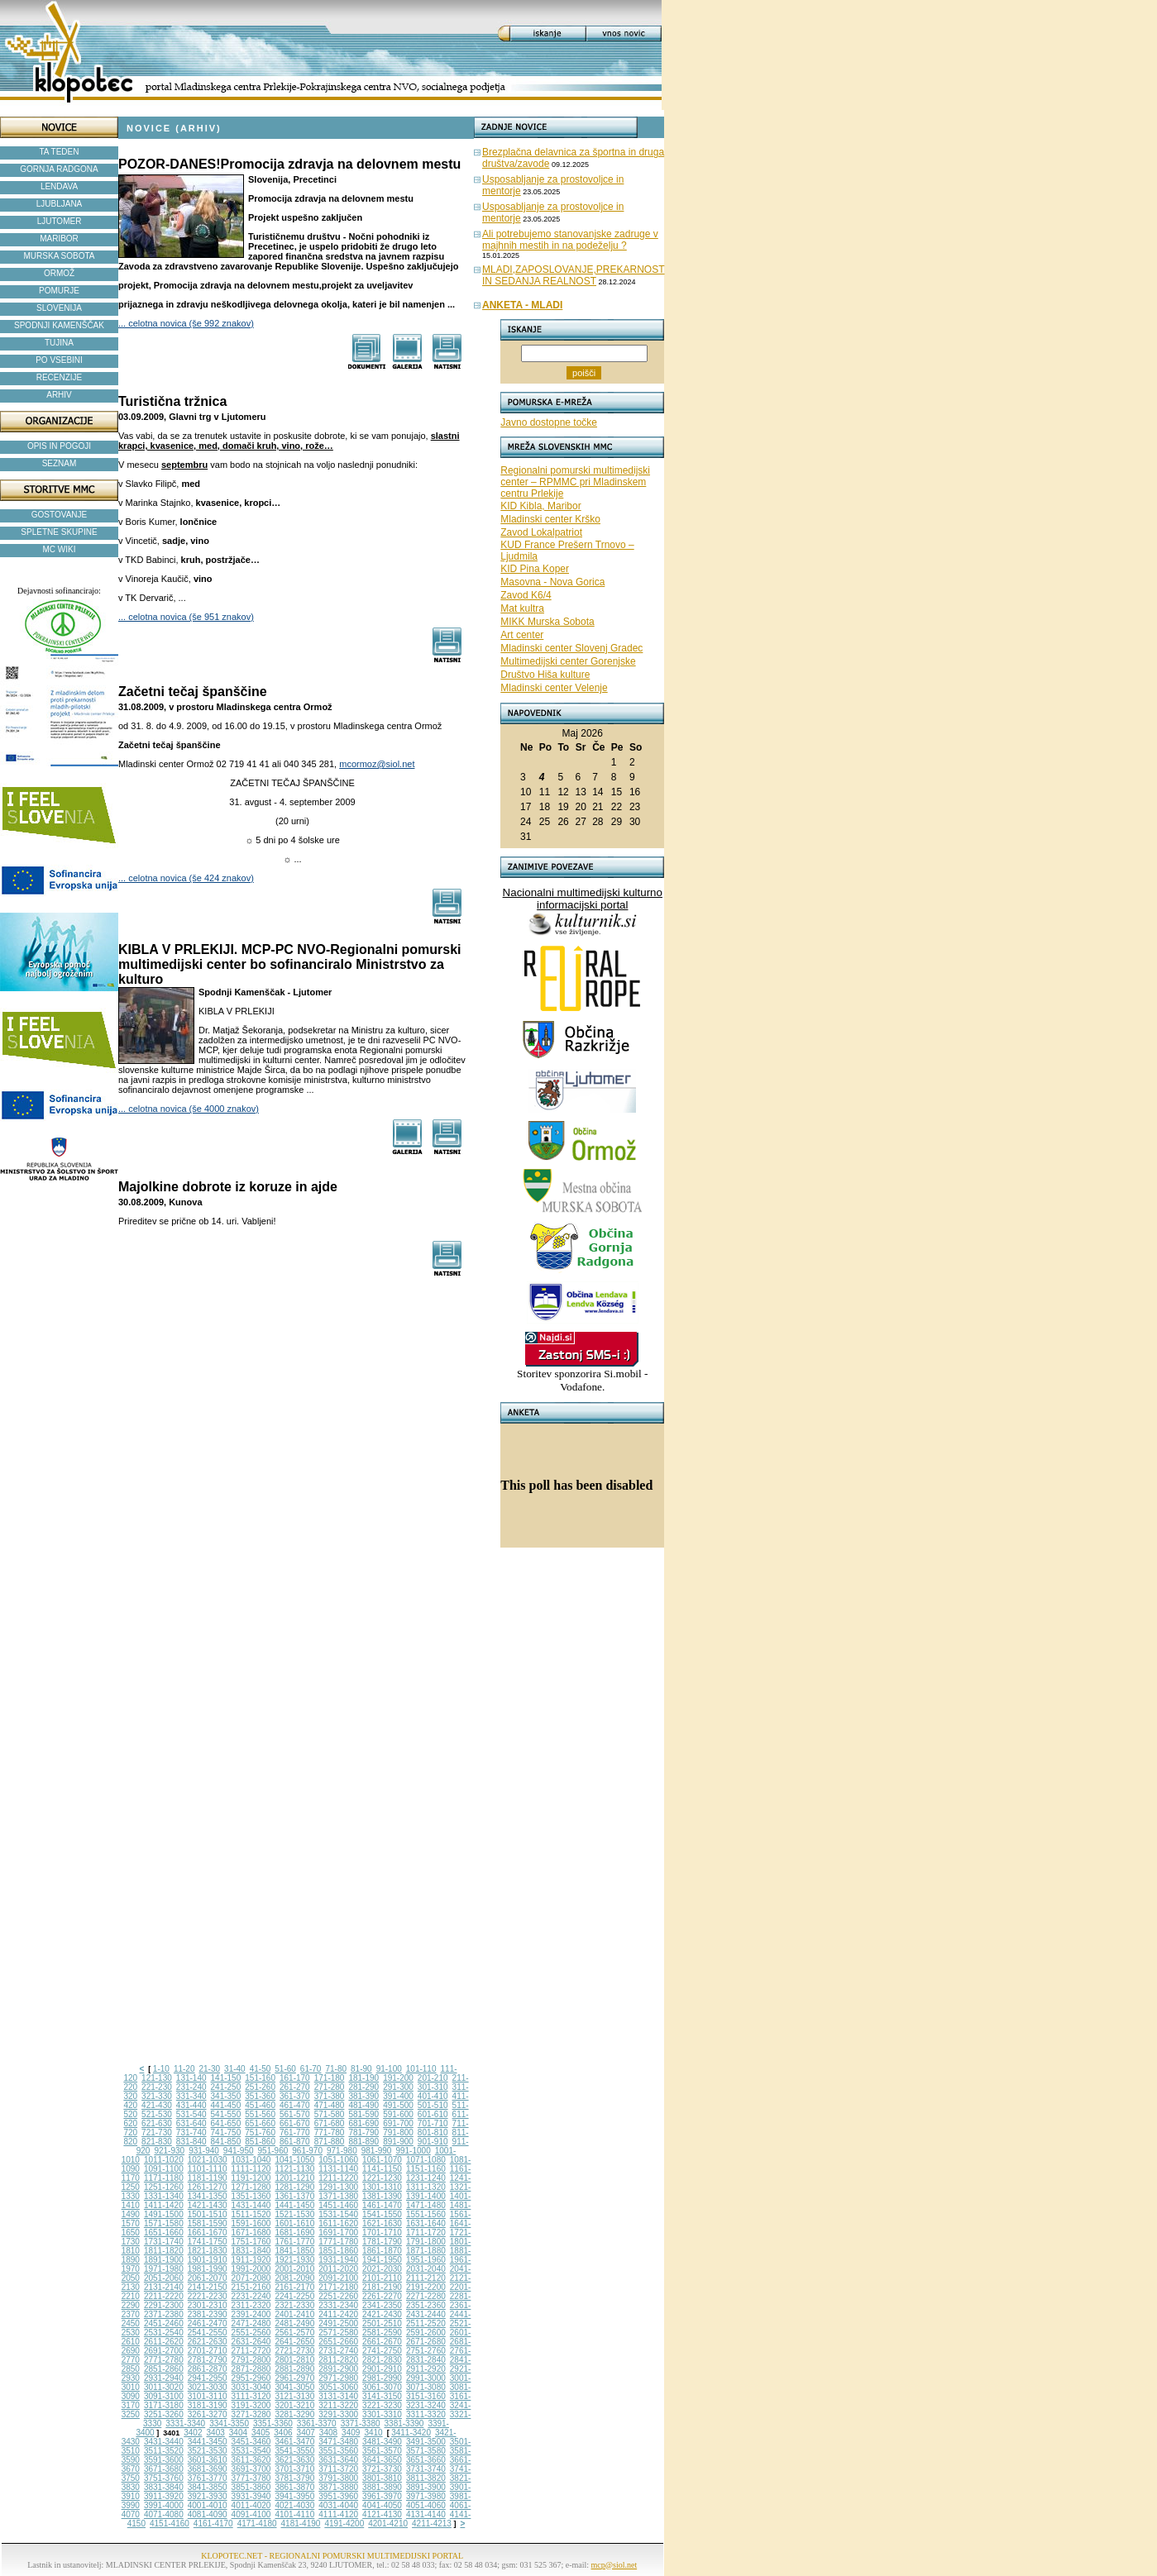  What do you see at coordinates (382, 2223) in the screenshot?
I see `1621-1630` at bounding box center [382, 2223].